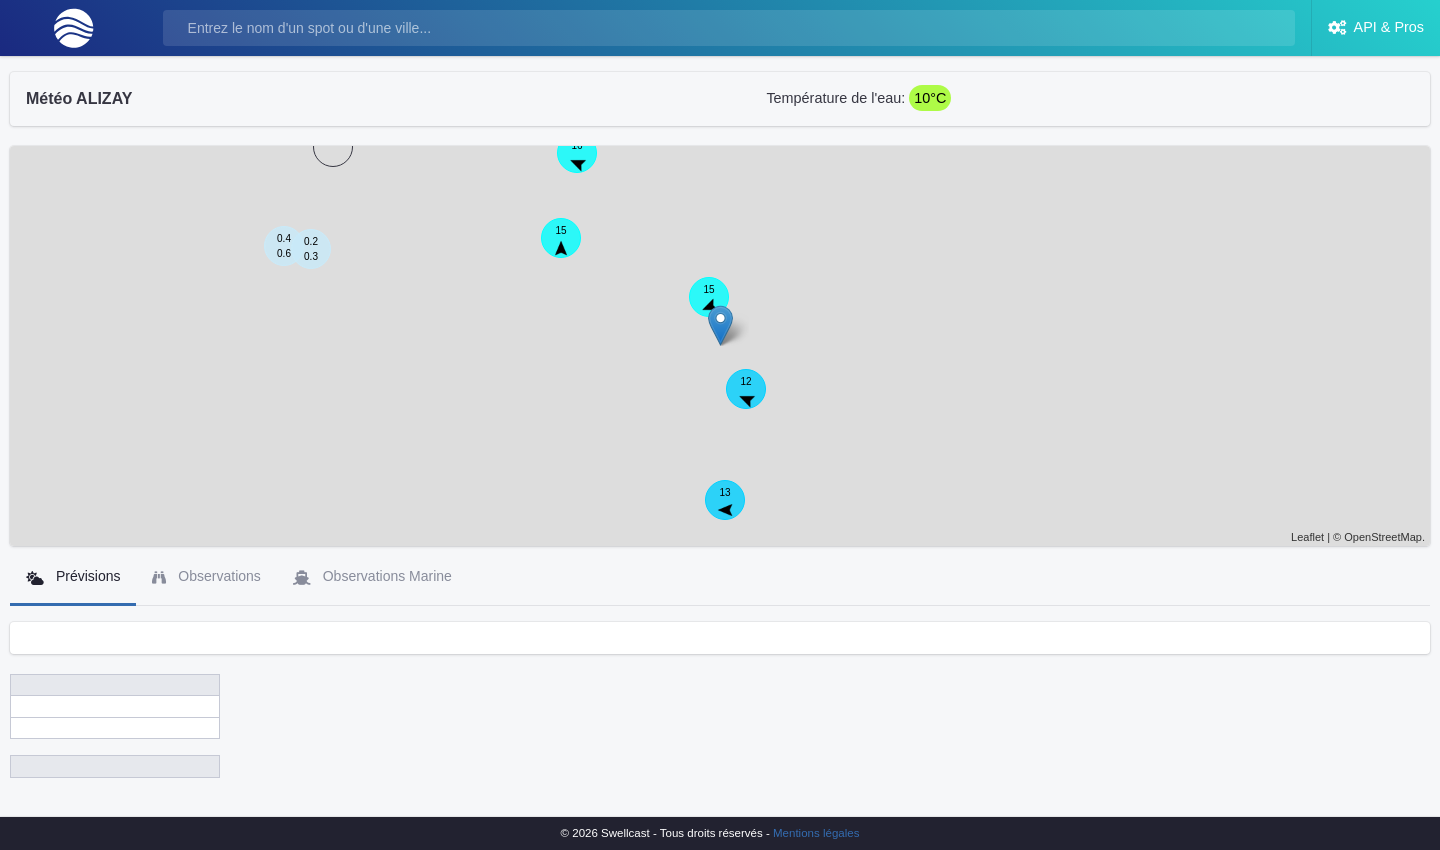 The width and height of the screenshot is (1440, 850). I want to click on Prévisions [tab], so click(73, 576).